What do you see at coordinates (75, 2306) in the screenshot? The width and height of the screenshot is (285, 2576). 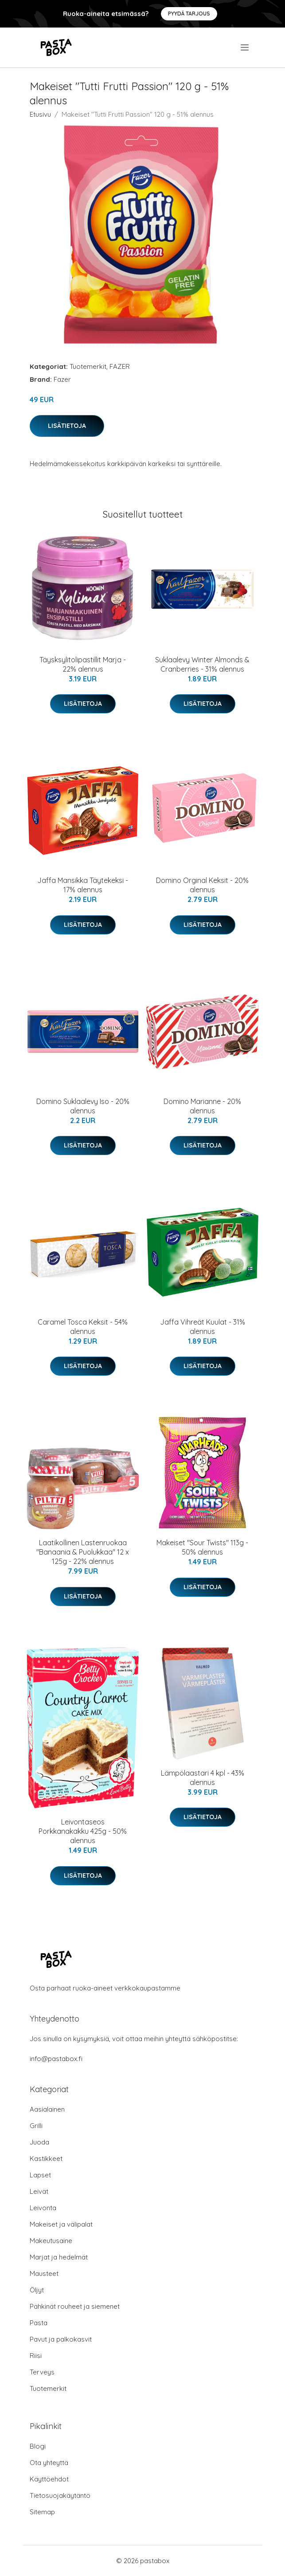 I see `Pähkinät rouheet ja siemenet` at bounding box center [75, 2306].